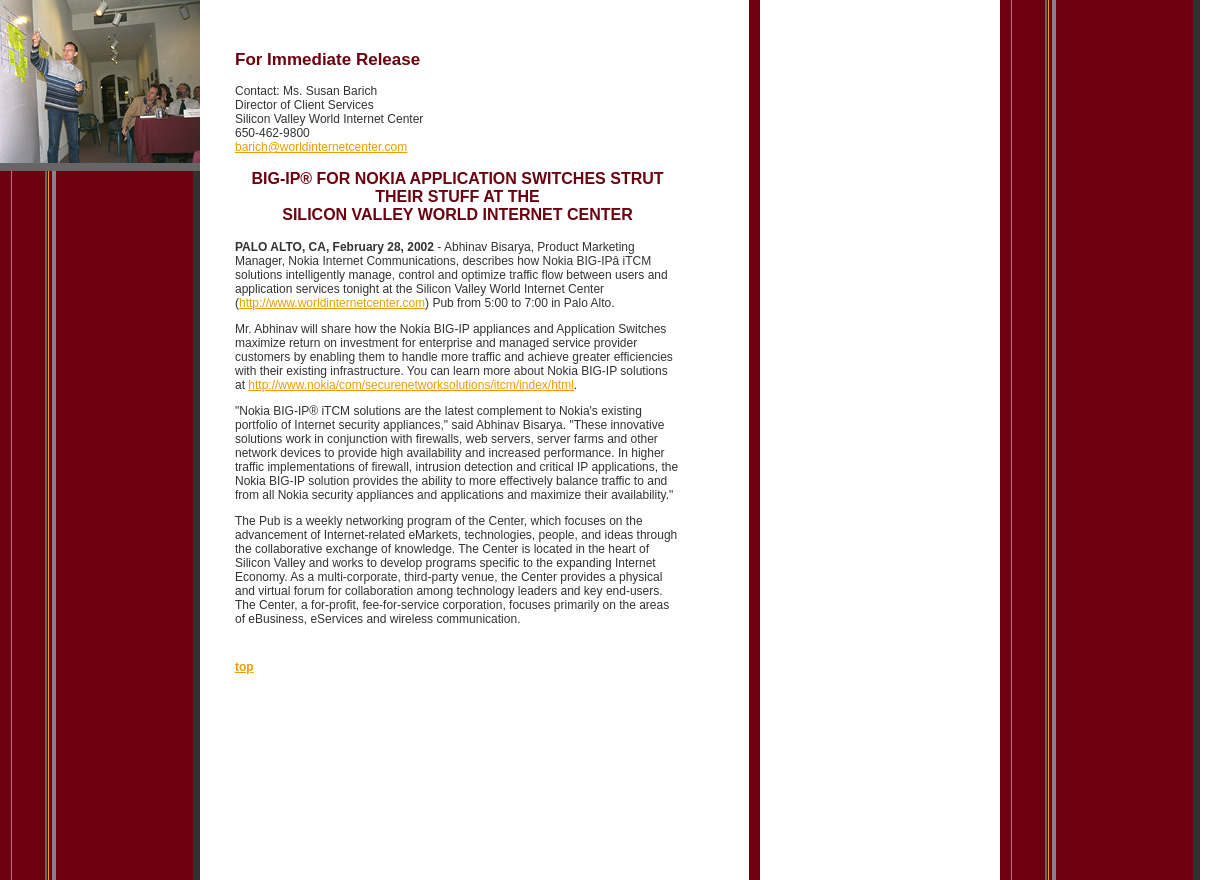  What do you see at coordinates (321, 147) in the screenshot?
I see `barich@worldinternetcenter.com` at bounding box center [321, 147].